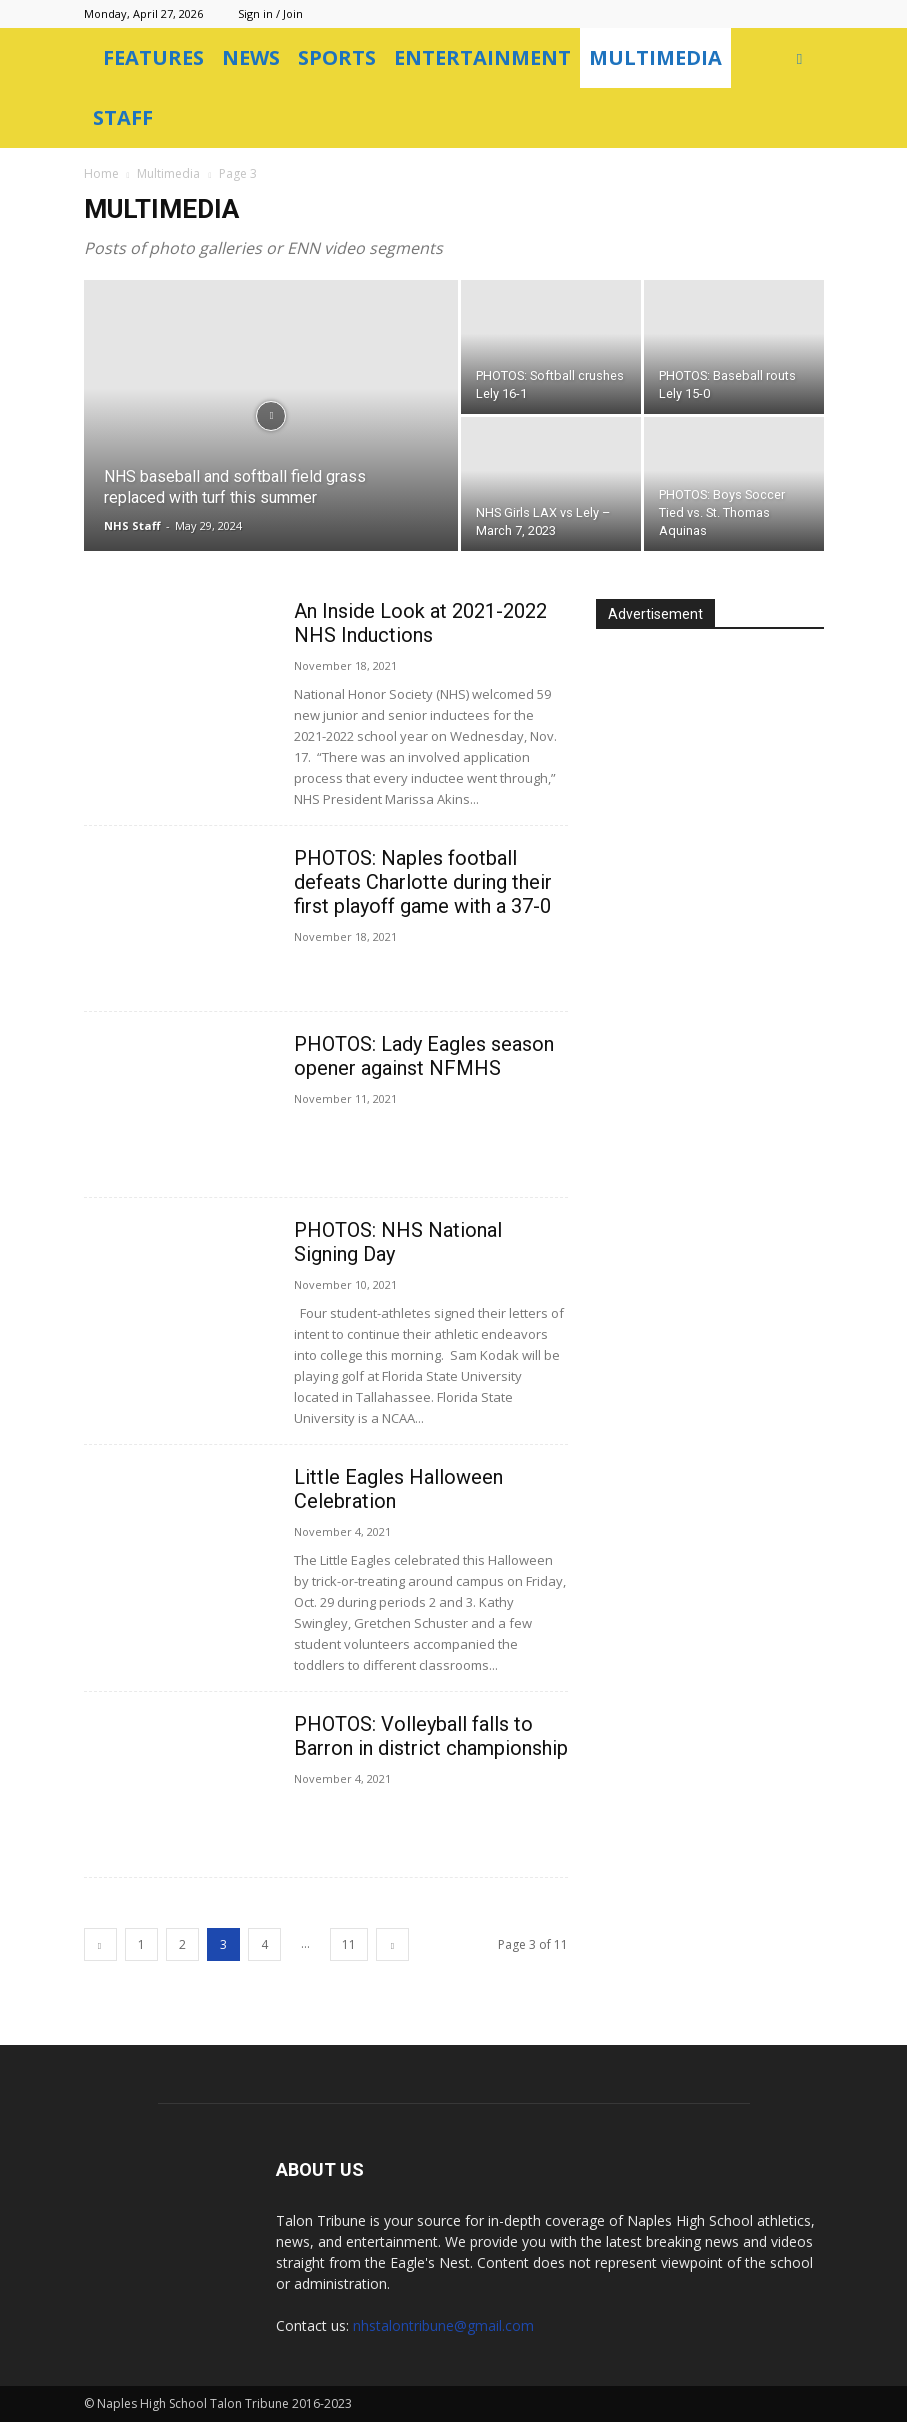 The height and width of the screenshot is (2422, 907). What do you see at coordinates (337, 57) in the screenshot?
I see `Sports` at bounding box center [337, 57].